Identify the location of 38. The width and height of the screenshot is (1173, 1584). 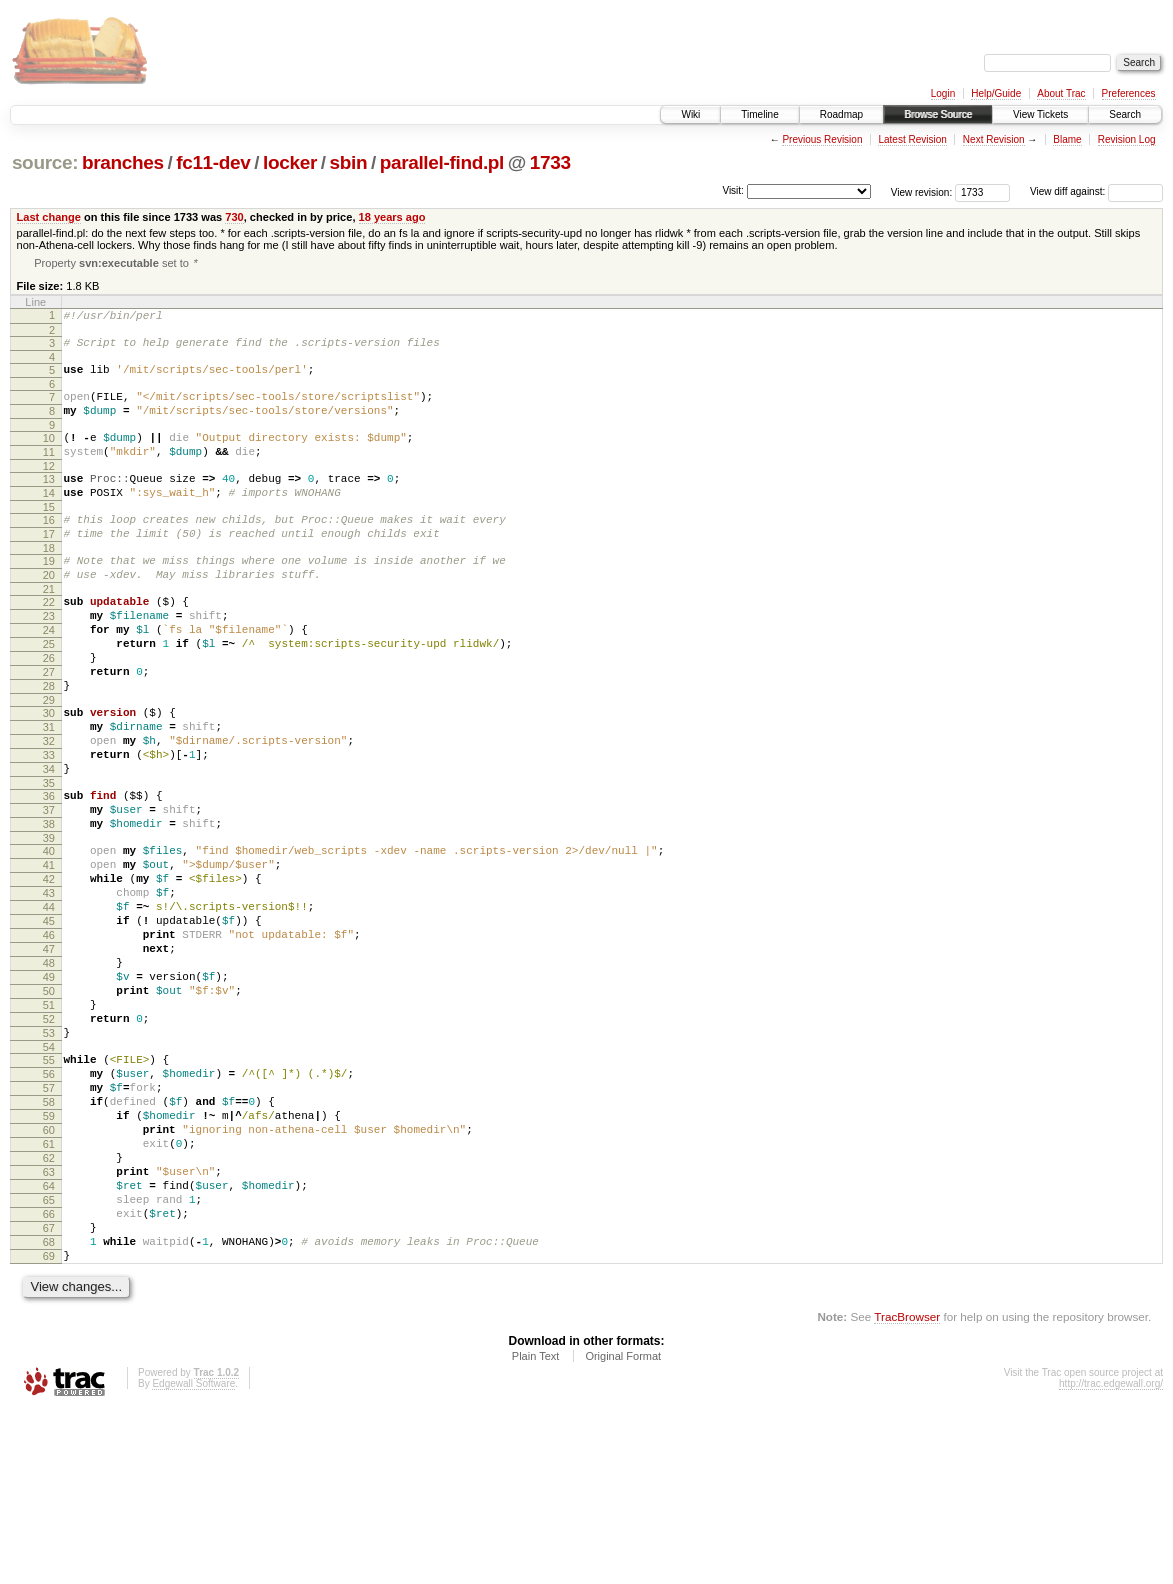
(49, 907).